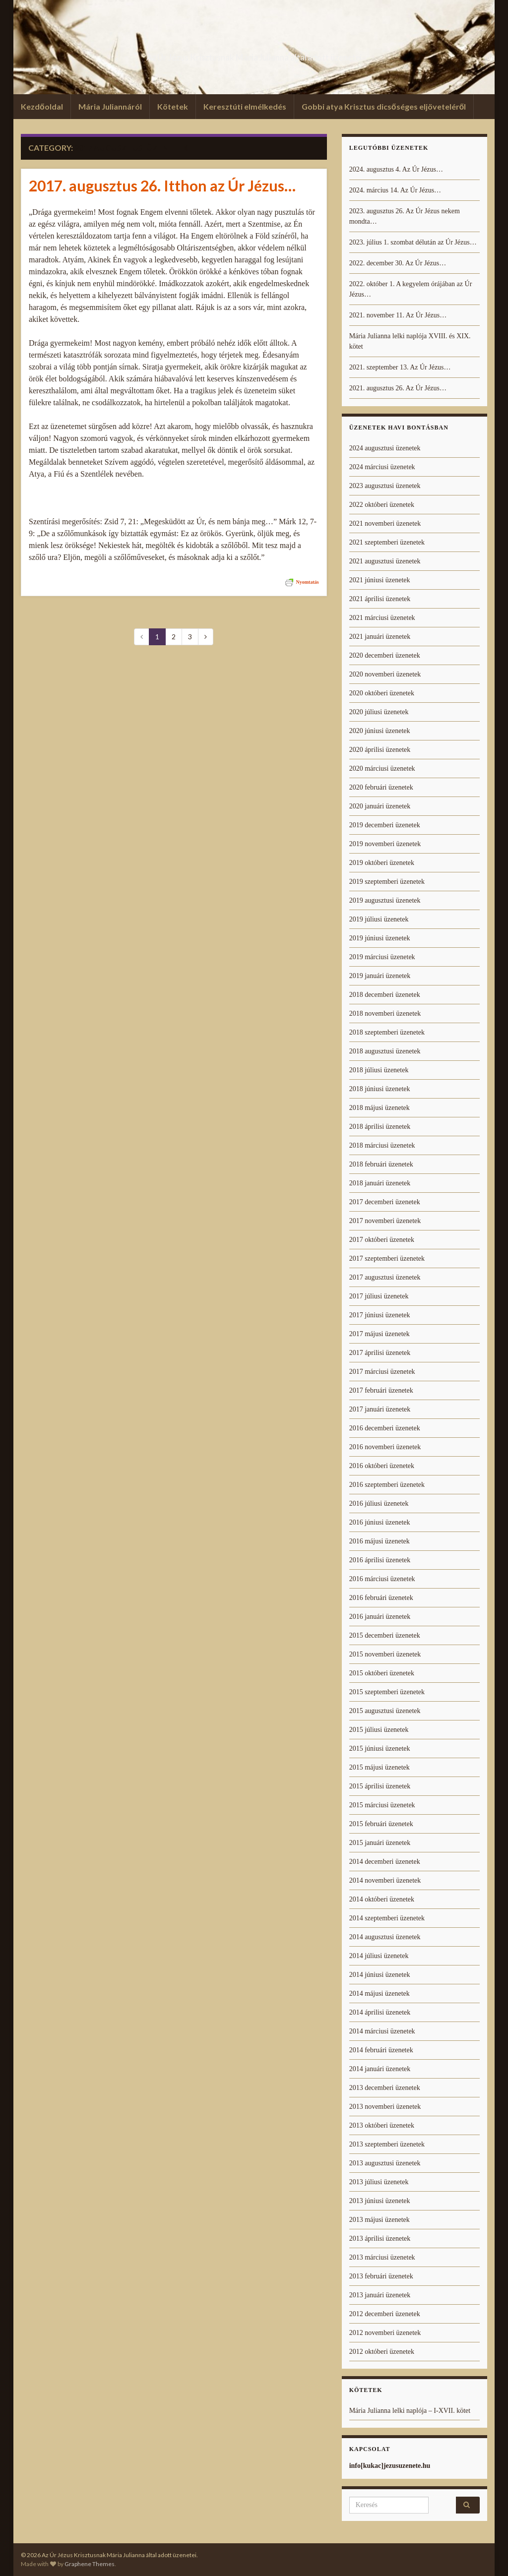  Describe the element at coordinates (380, 806) in the screenshot. I see `2020 januári üzenetek` at that location.